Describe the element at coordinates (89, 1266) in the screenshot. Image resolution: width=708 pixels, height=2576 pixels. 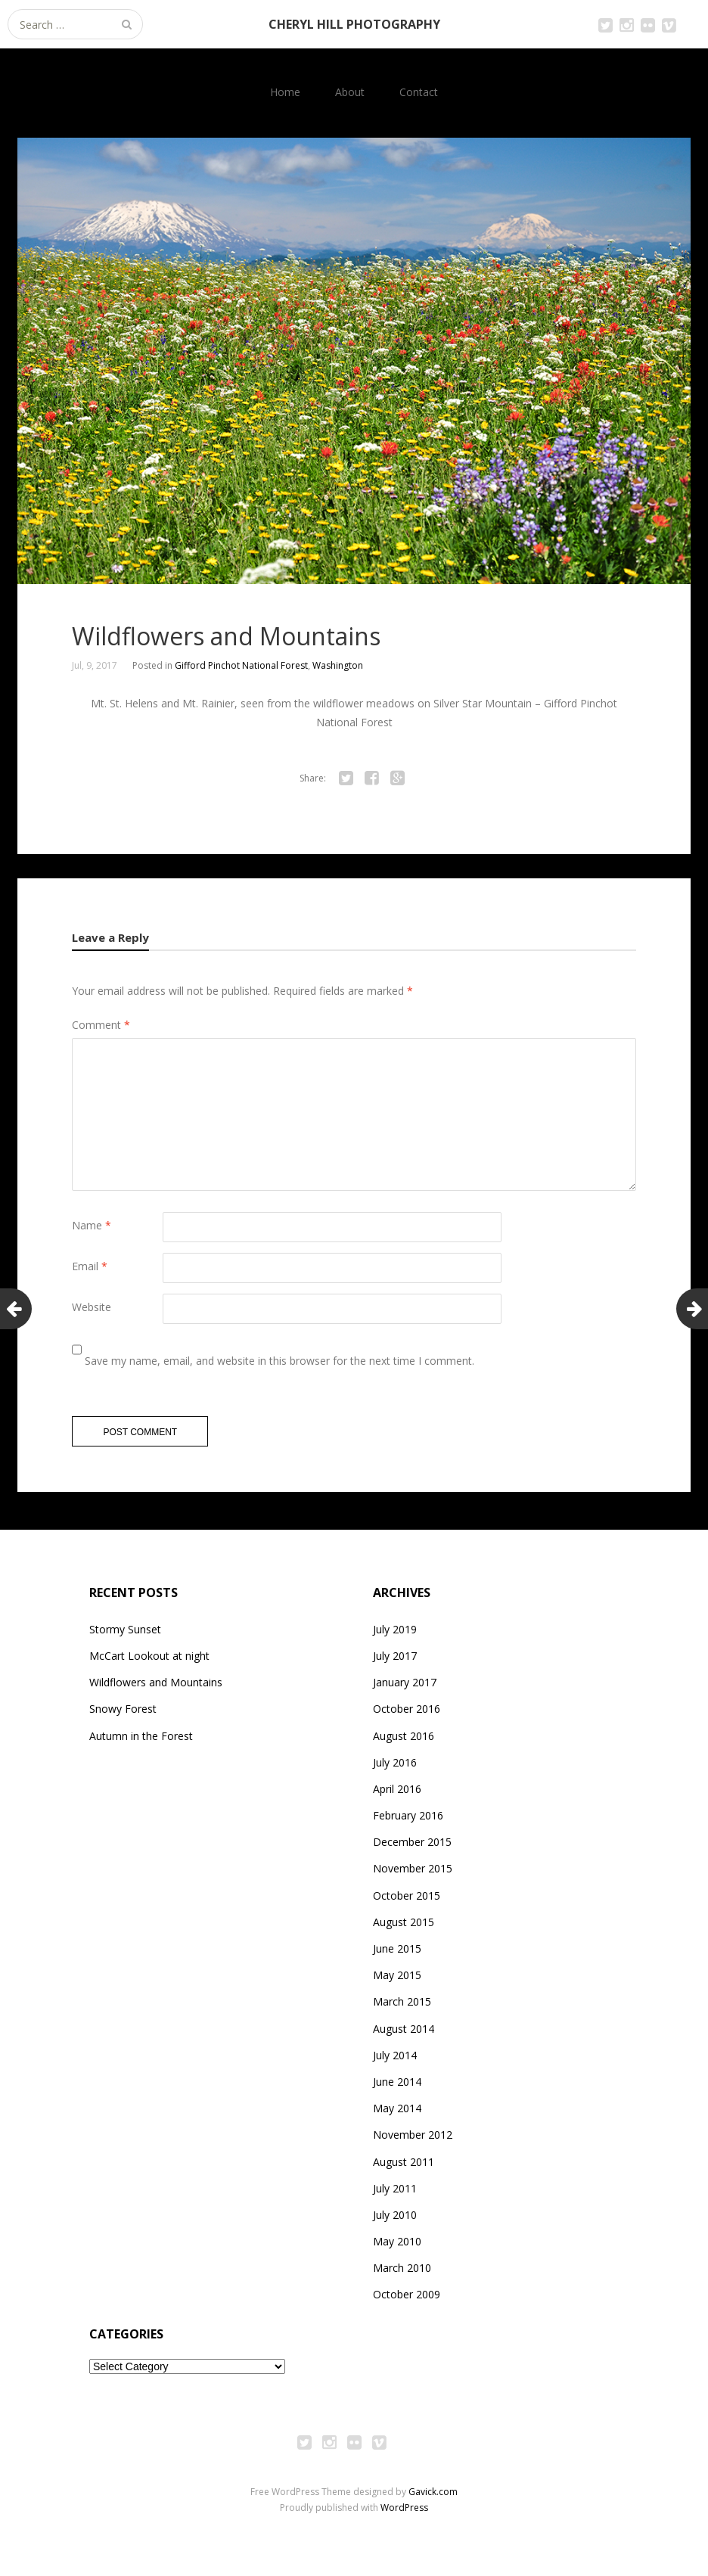
I see `Email` at that location.